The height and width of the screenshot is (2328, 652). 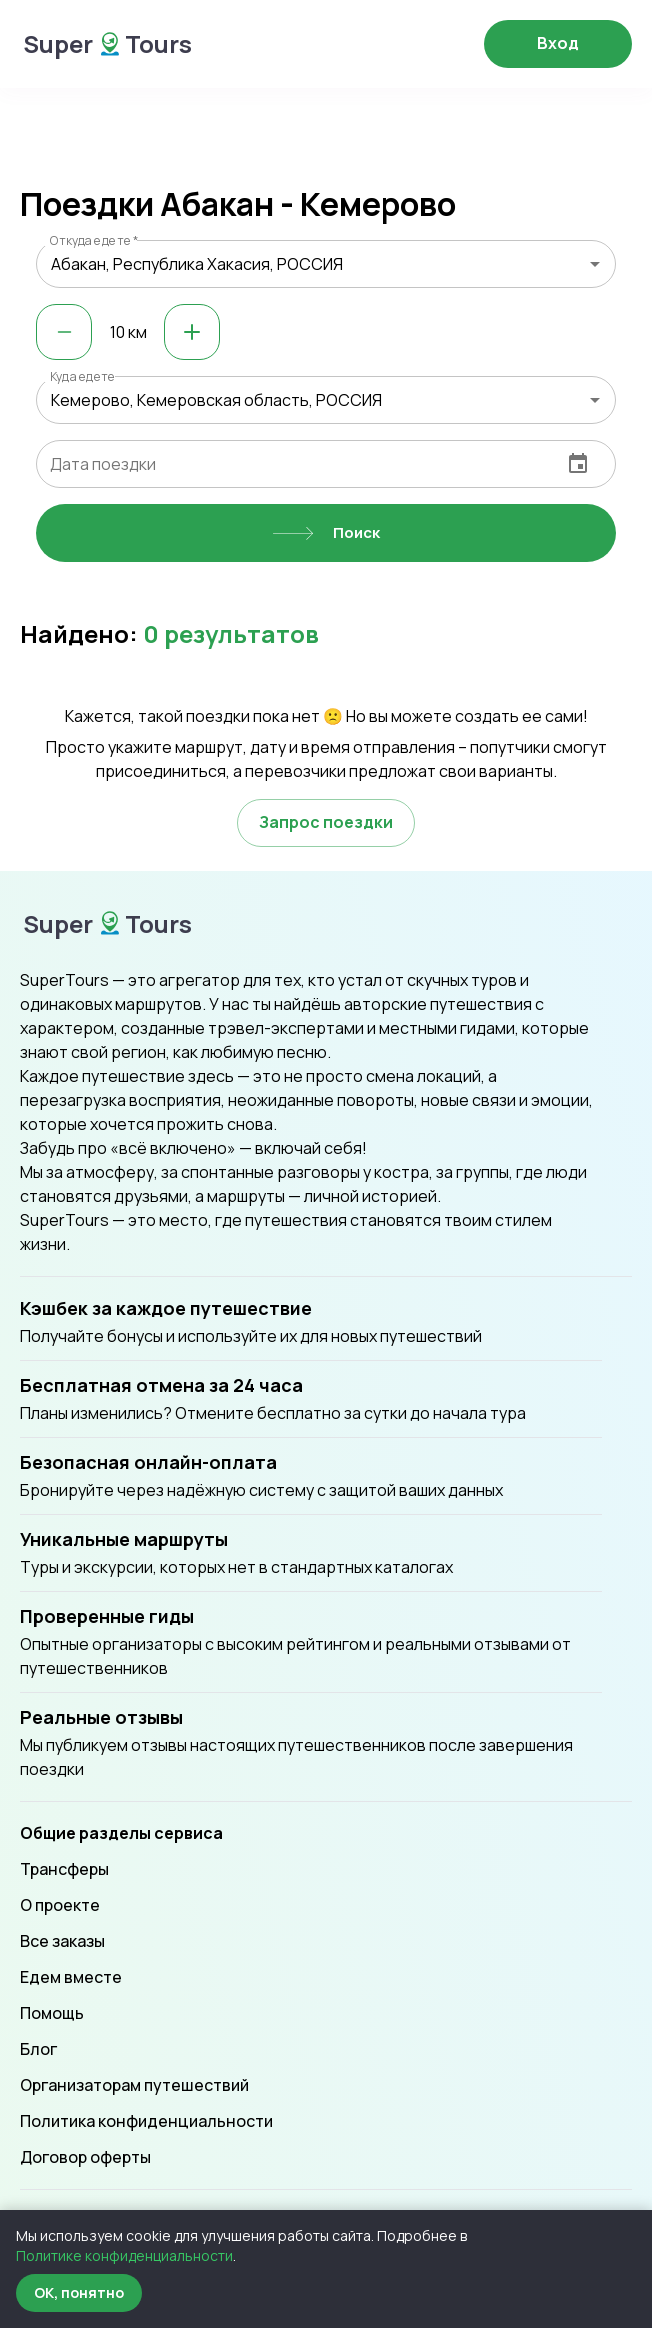 I want to click on Трансферы, so click(x=64, y=1869).